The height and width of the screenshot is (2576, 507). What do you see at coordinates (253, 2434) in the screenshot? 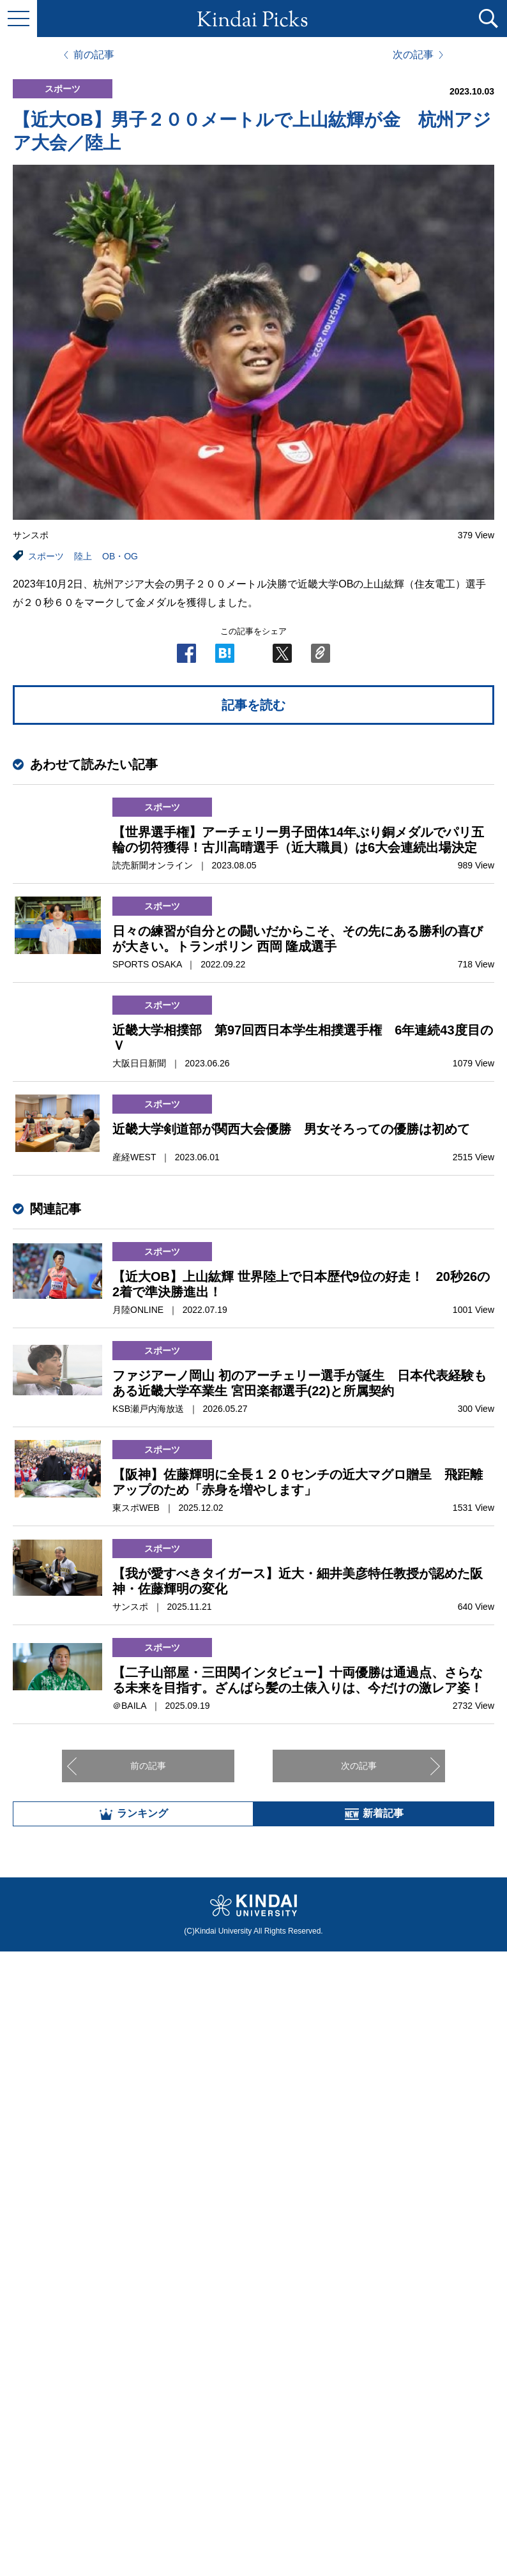
I see `全部見る` at bounding box center [253, 2434].